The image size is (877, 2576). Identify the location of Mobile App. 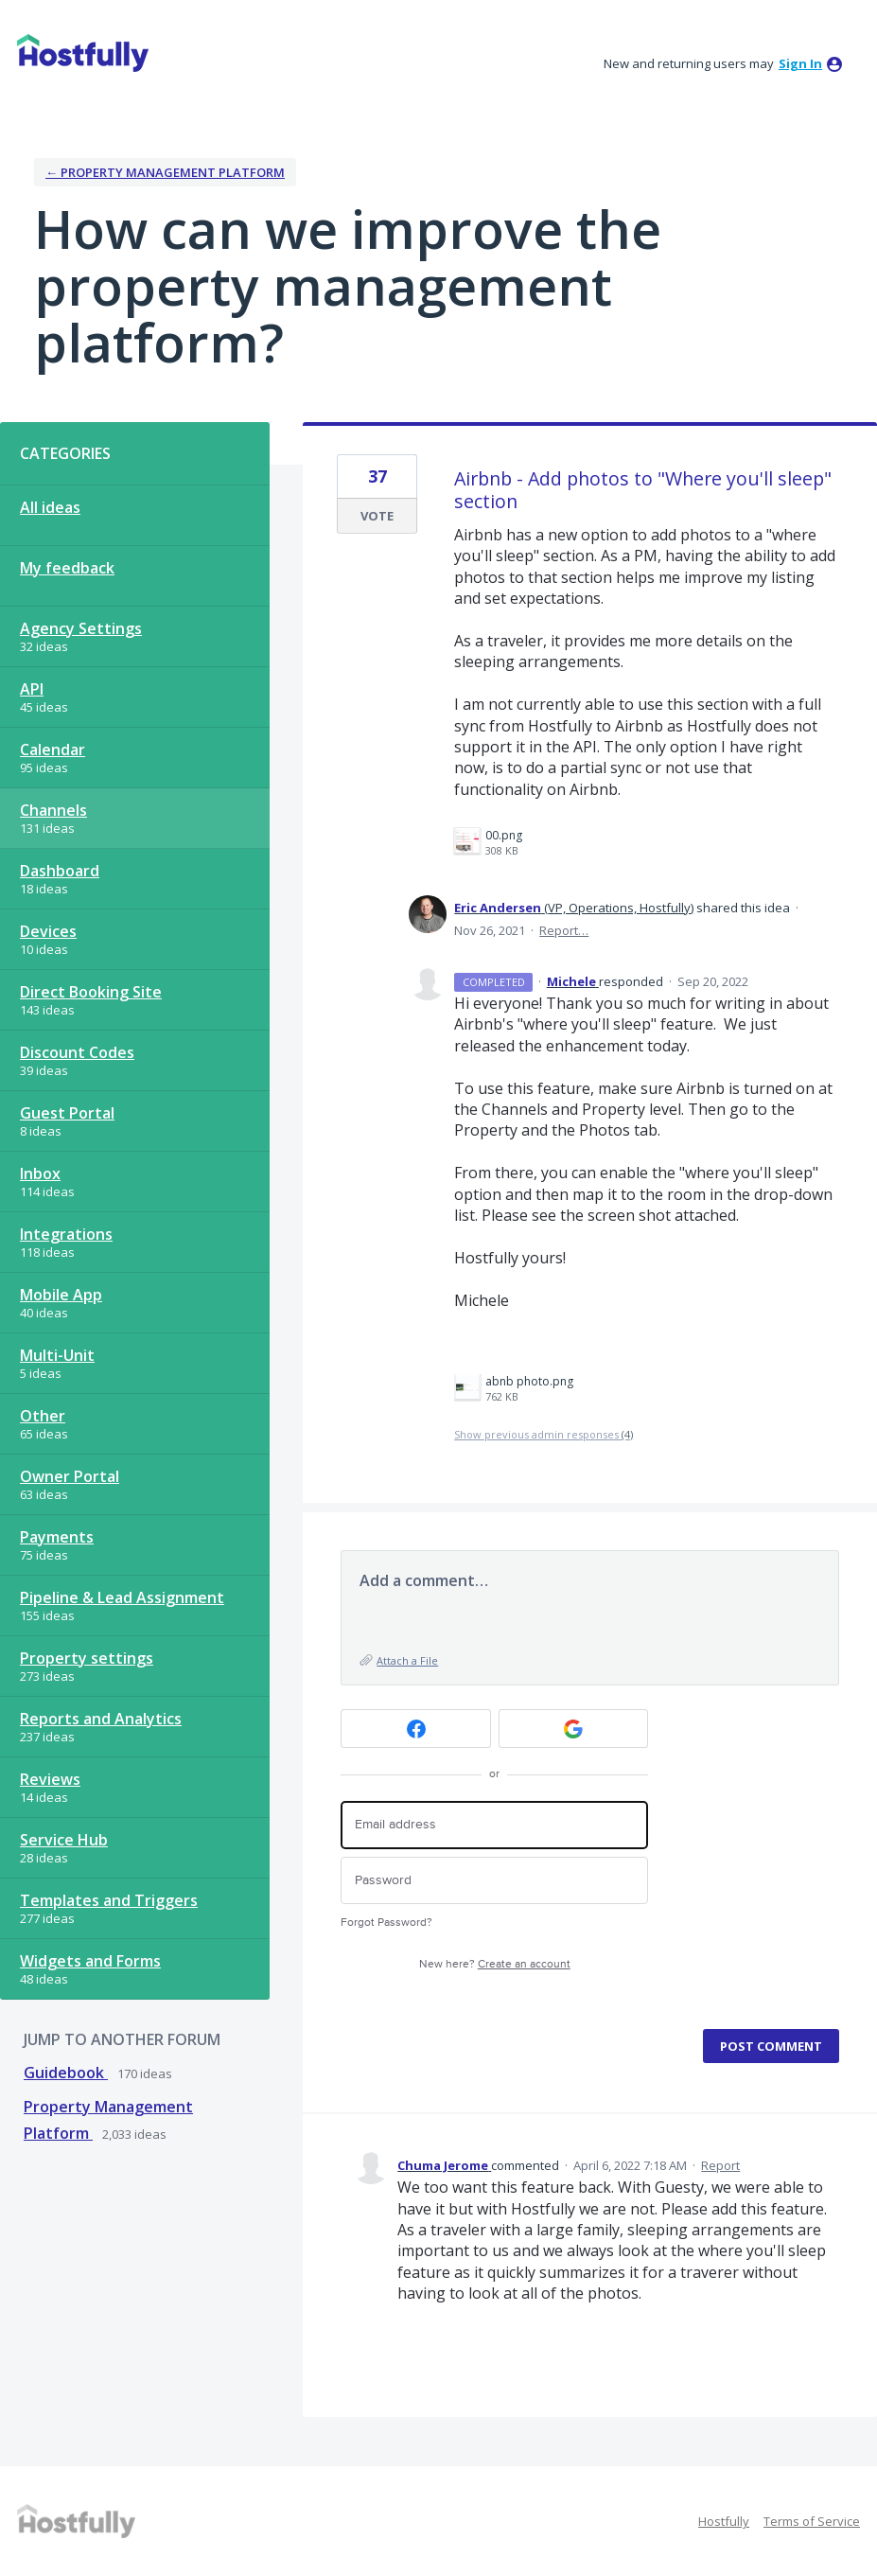
(61, 1294).